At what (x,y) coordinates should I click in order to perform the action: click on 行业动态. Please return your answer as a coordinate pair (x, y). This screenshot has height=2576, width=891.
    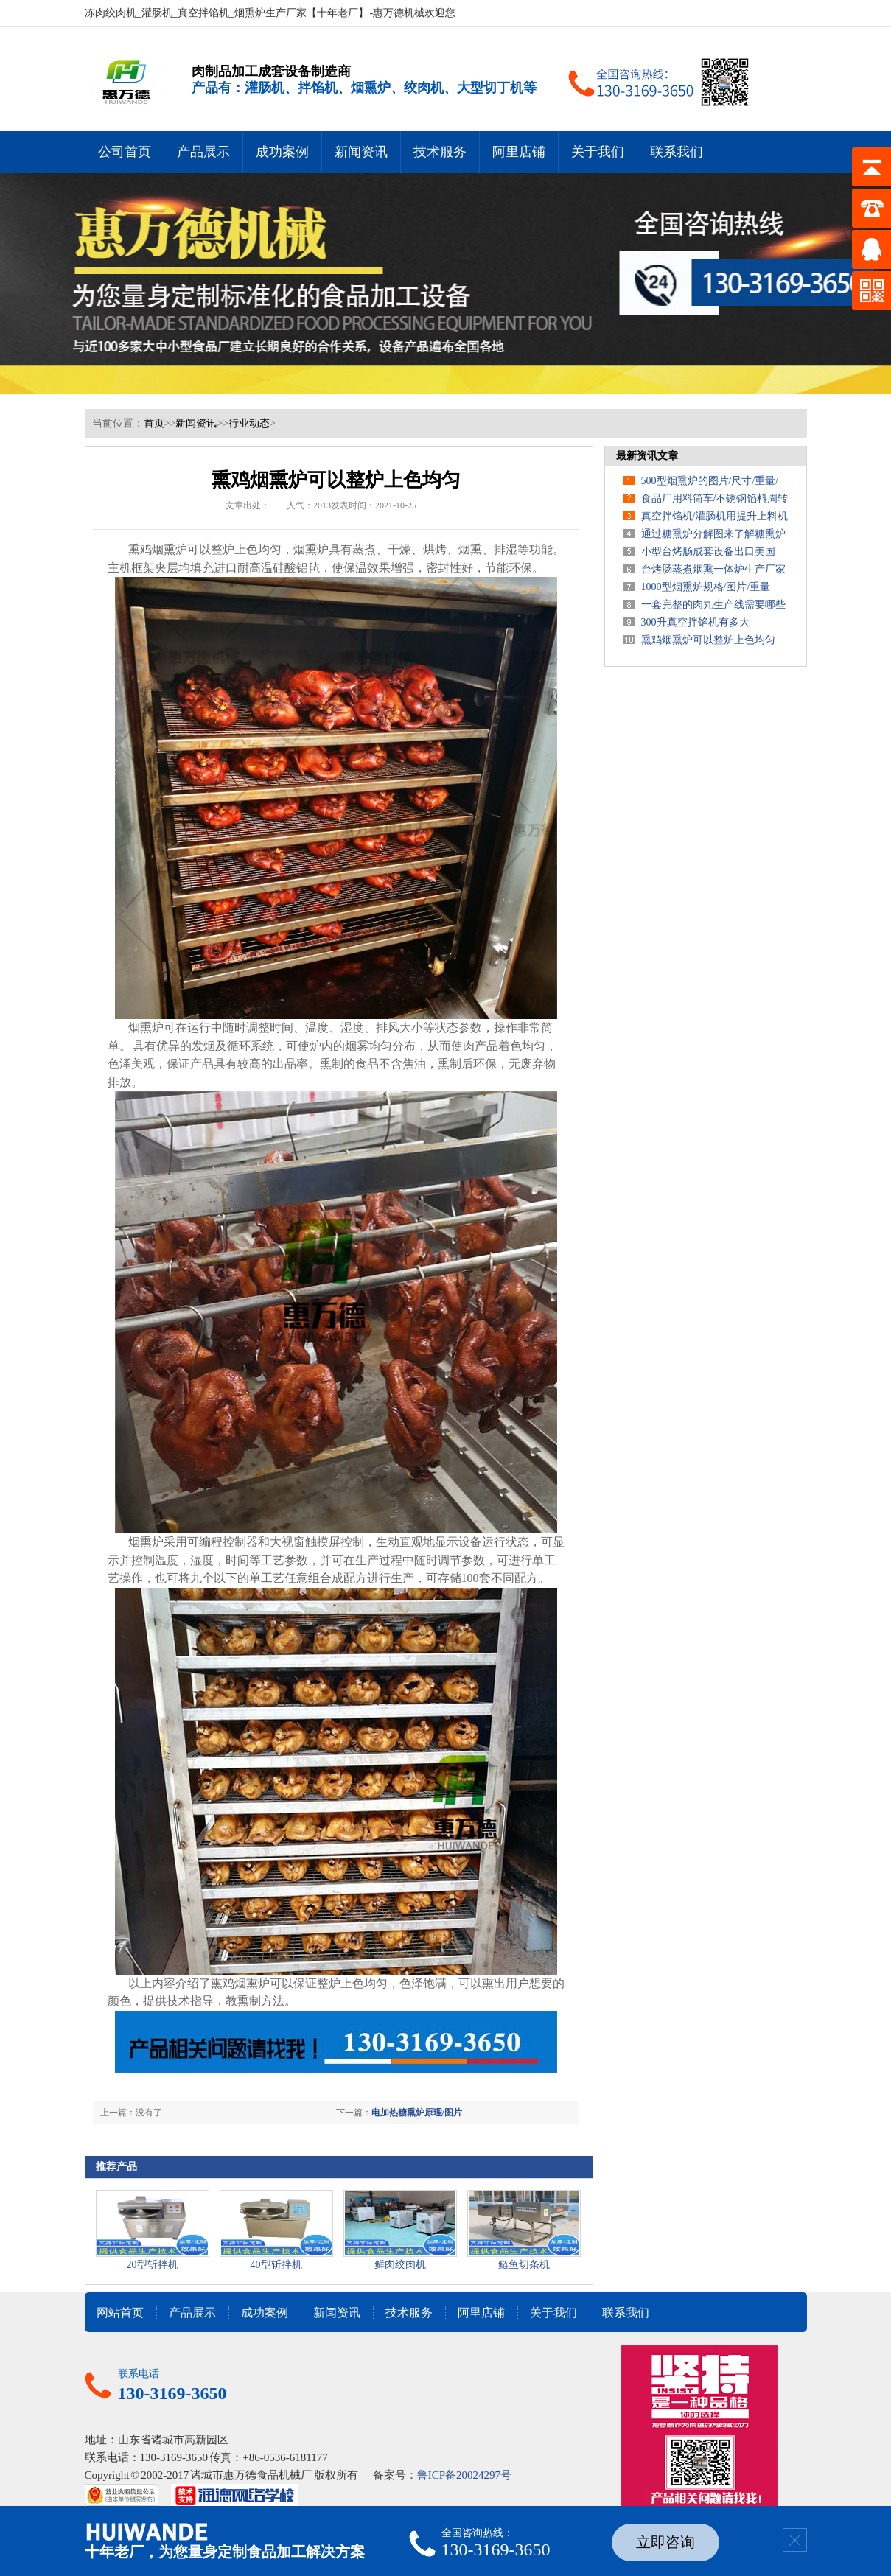
    Looking at the image, I should click on (249, 423).